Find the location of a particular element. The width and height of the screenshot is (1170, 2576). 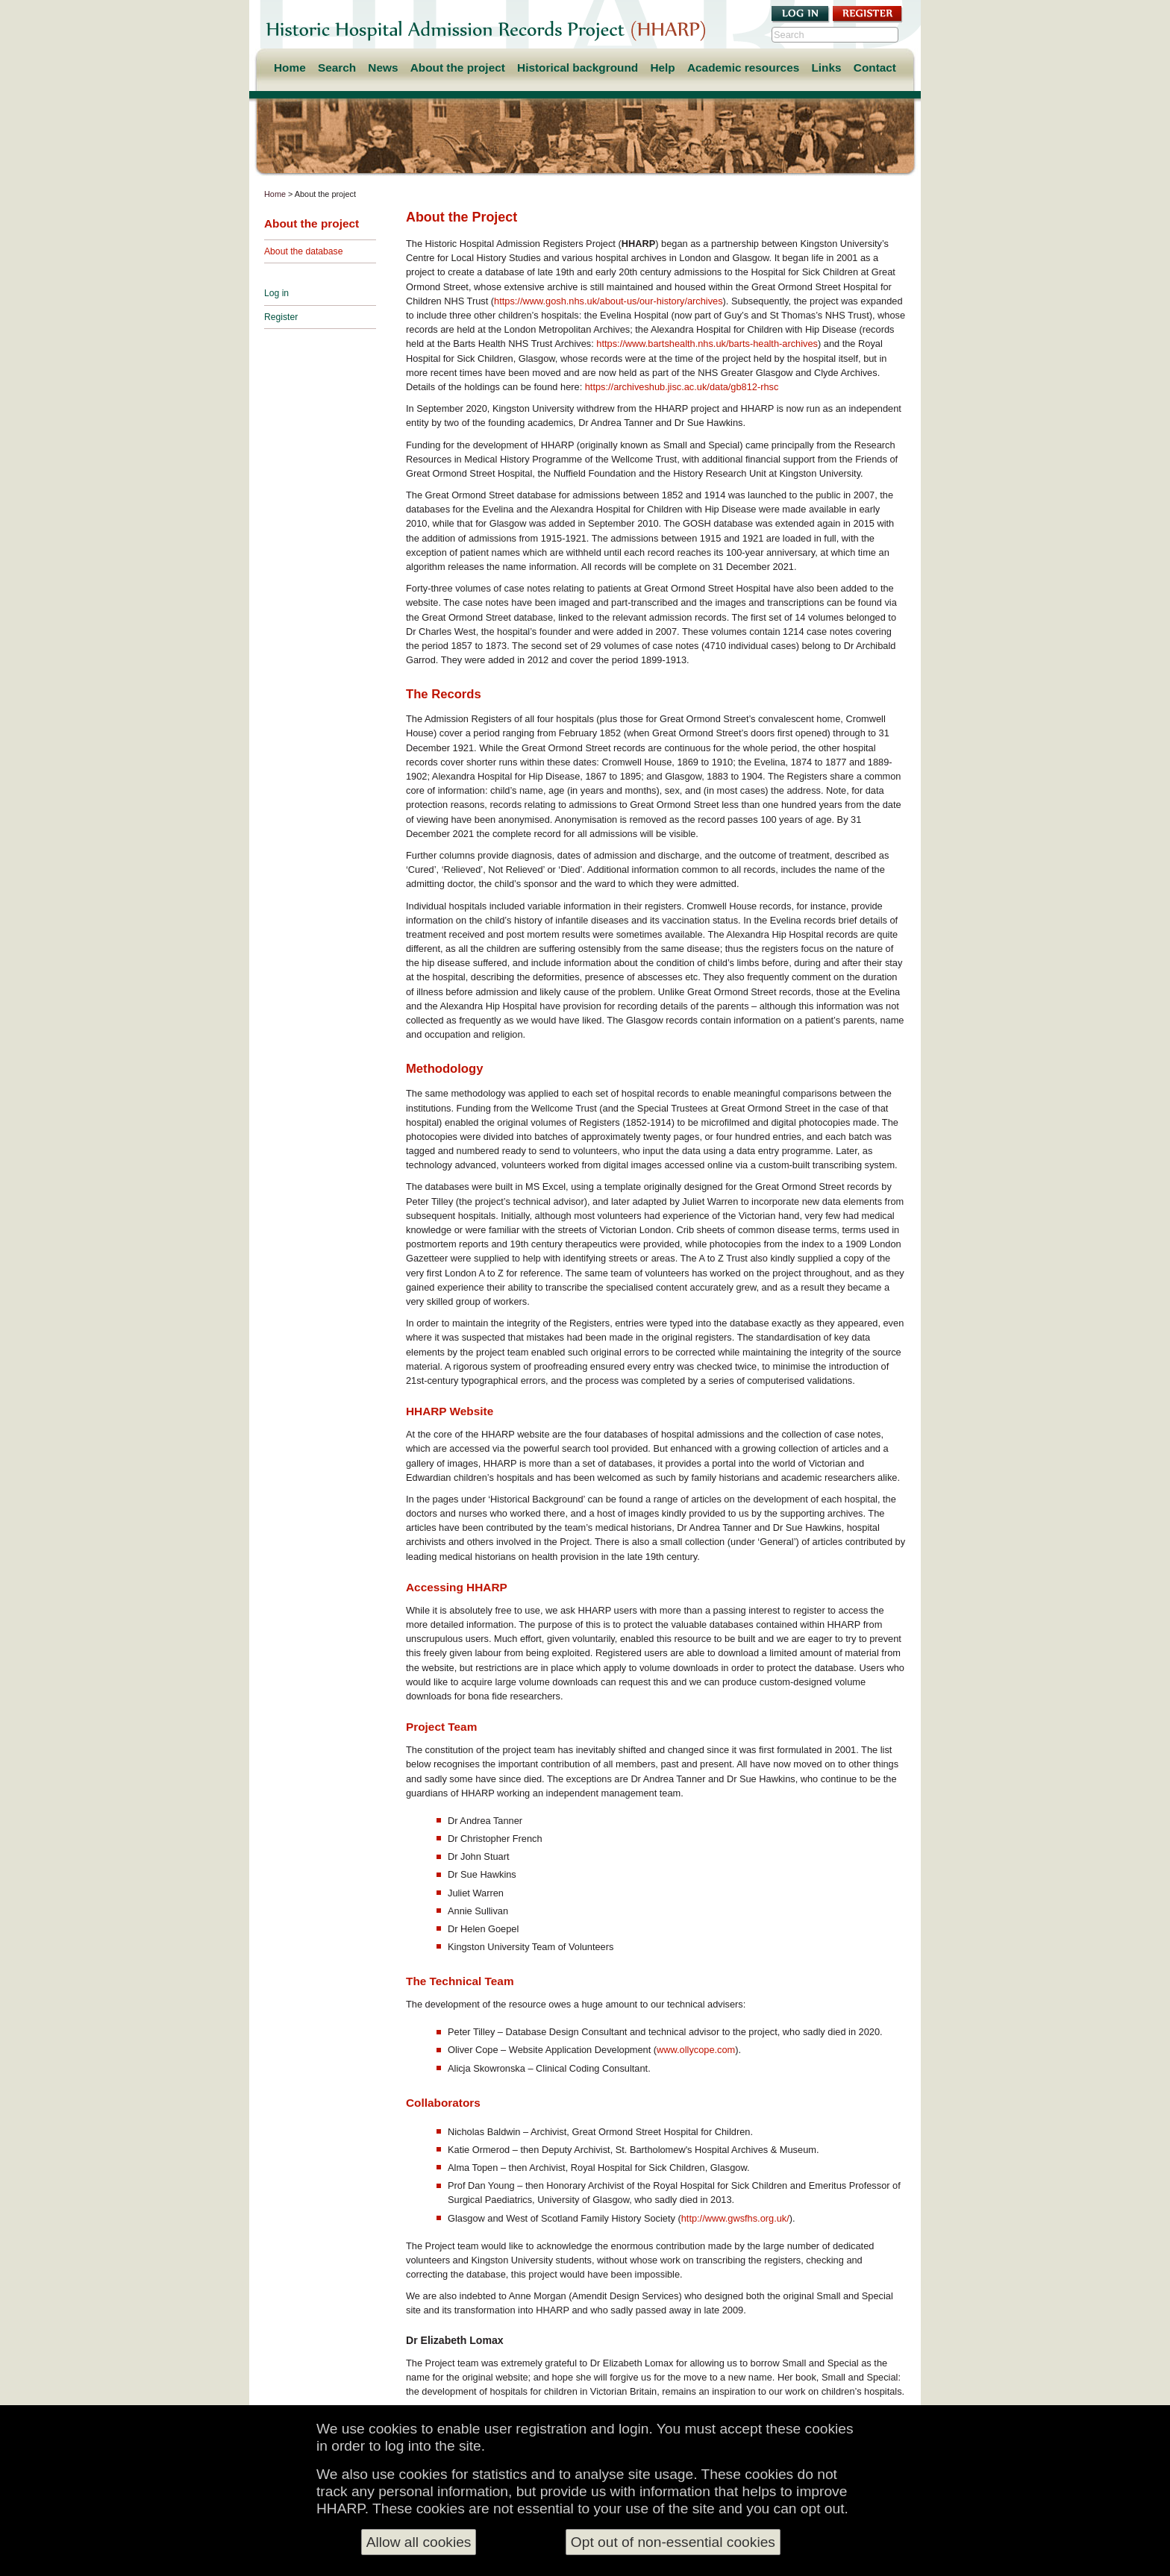

Links is located at coordinates (826, 67).